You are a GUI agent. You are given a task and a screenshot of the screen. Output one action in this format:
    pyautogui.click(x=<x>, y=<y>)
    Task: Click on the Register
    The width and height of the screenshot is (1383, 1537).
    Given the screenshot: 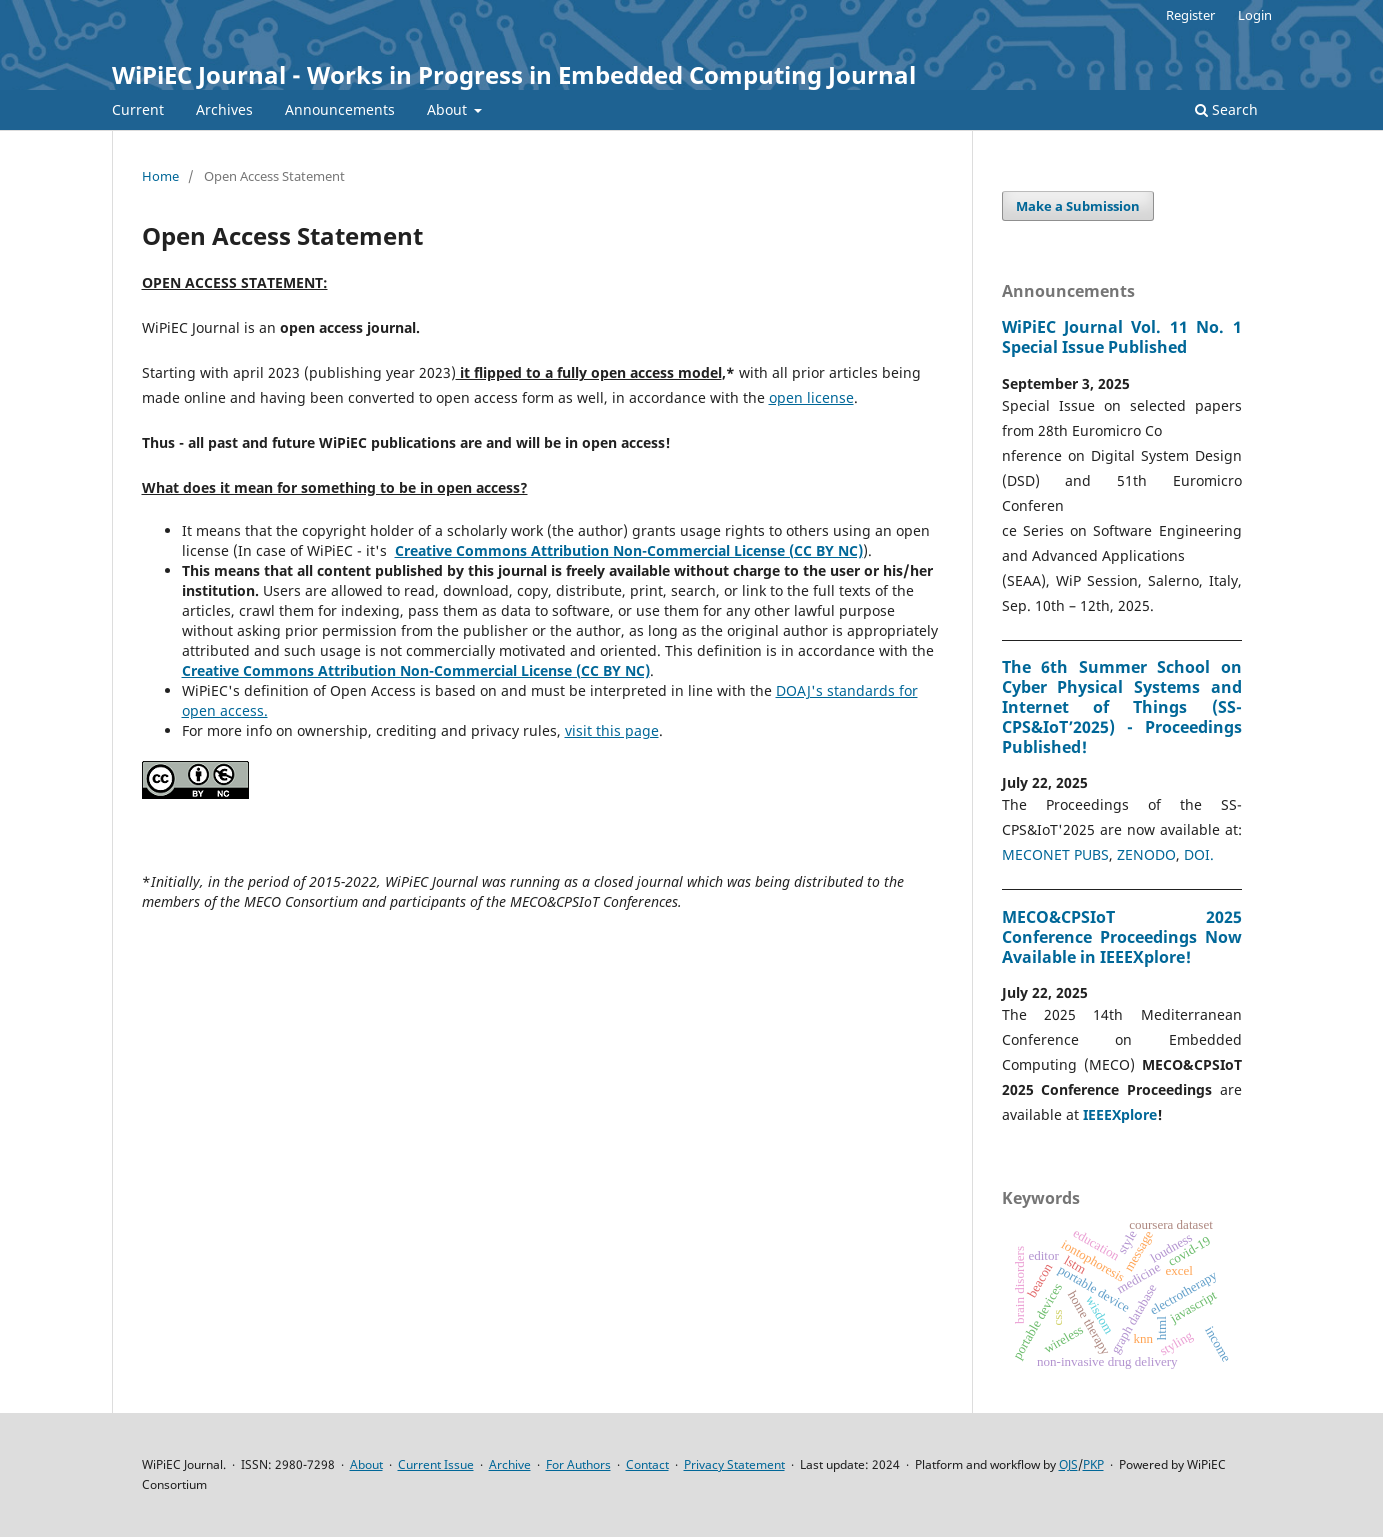 What is the action you would take?
    pyautogui.click(x=1190, y=15)
    